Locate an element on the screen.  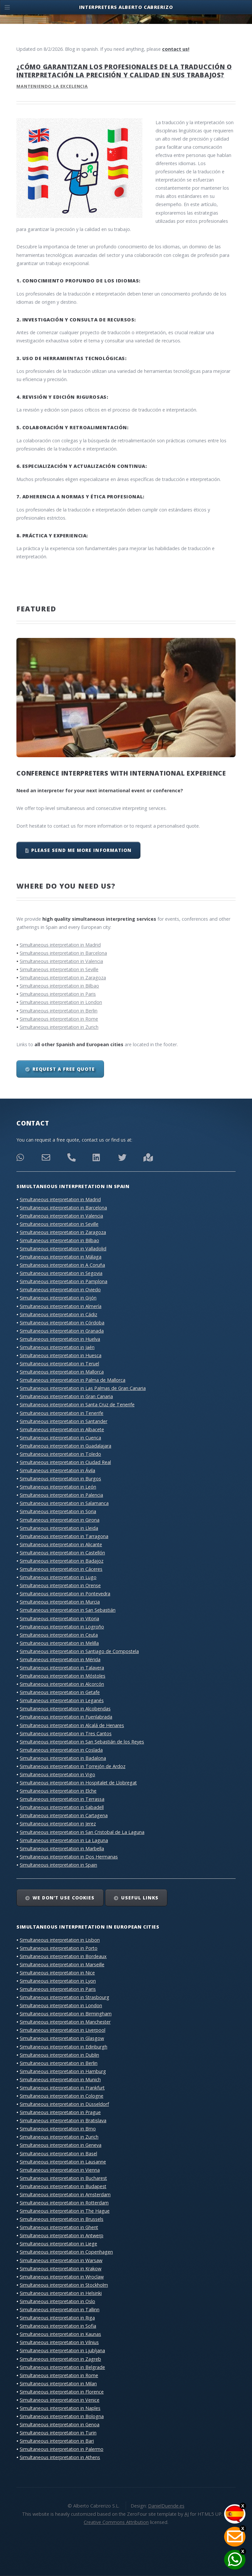
Simultaneous interpretation in Salamanca is located at coordinates (64, 1503).